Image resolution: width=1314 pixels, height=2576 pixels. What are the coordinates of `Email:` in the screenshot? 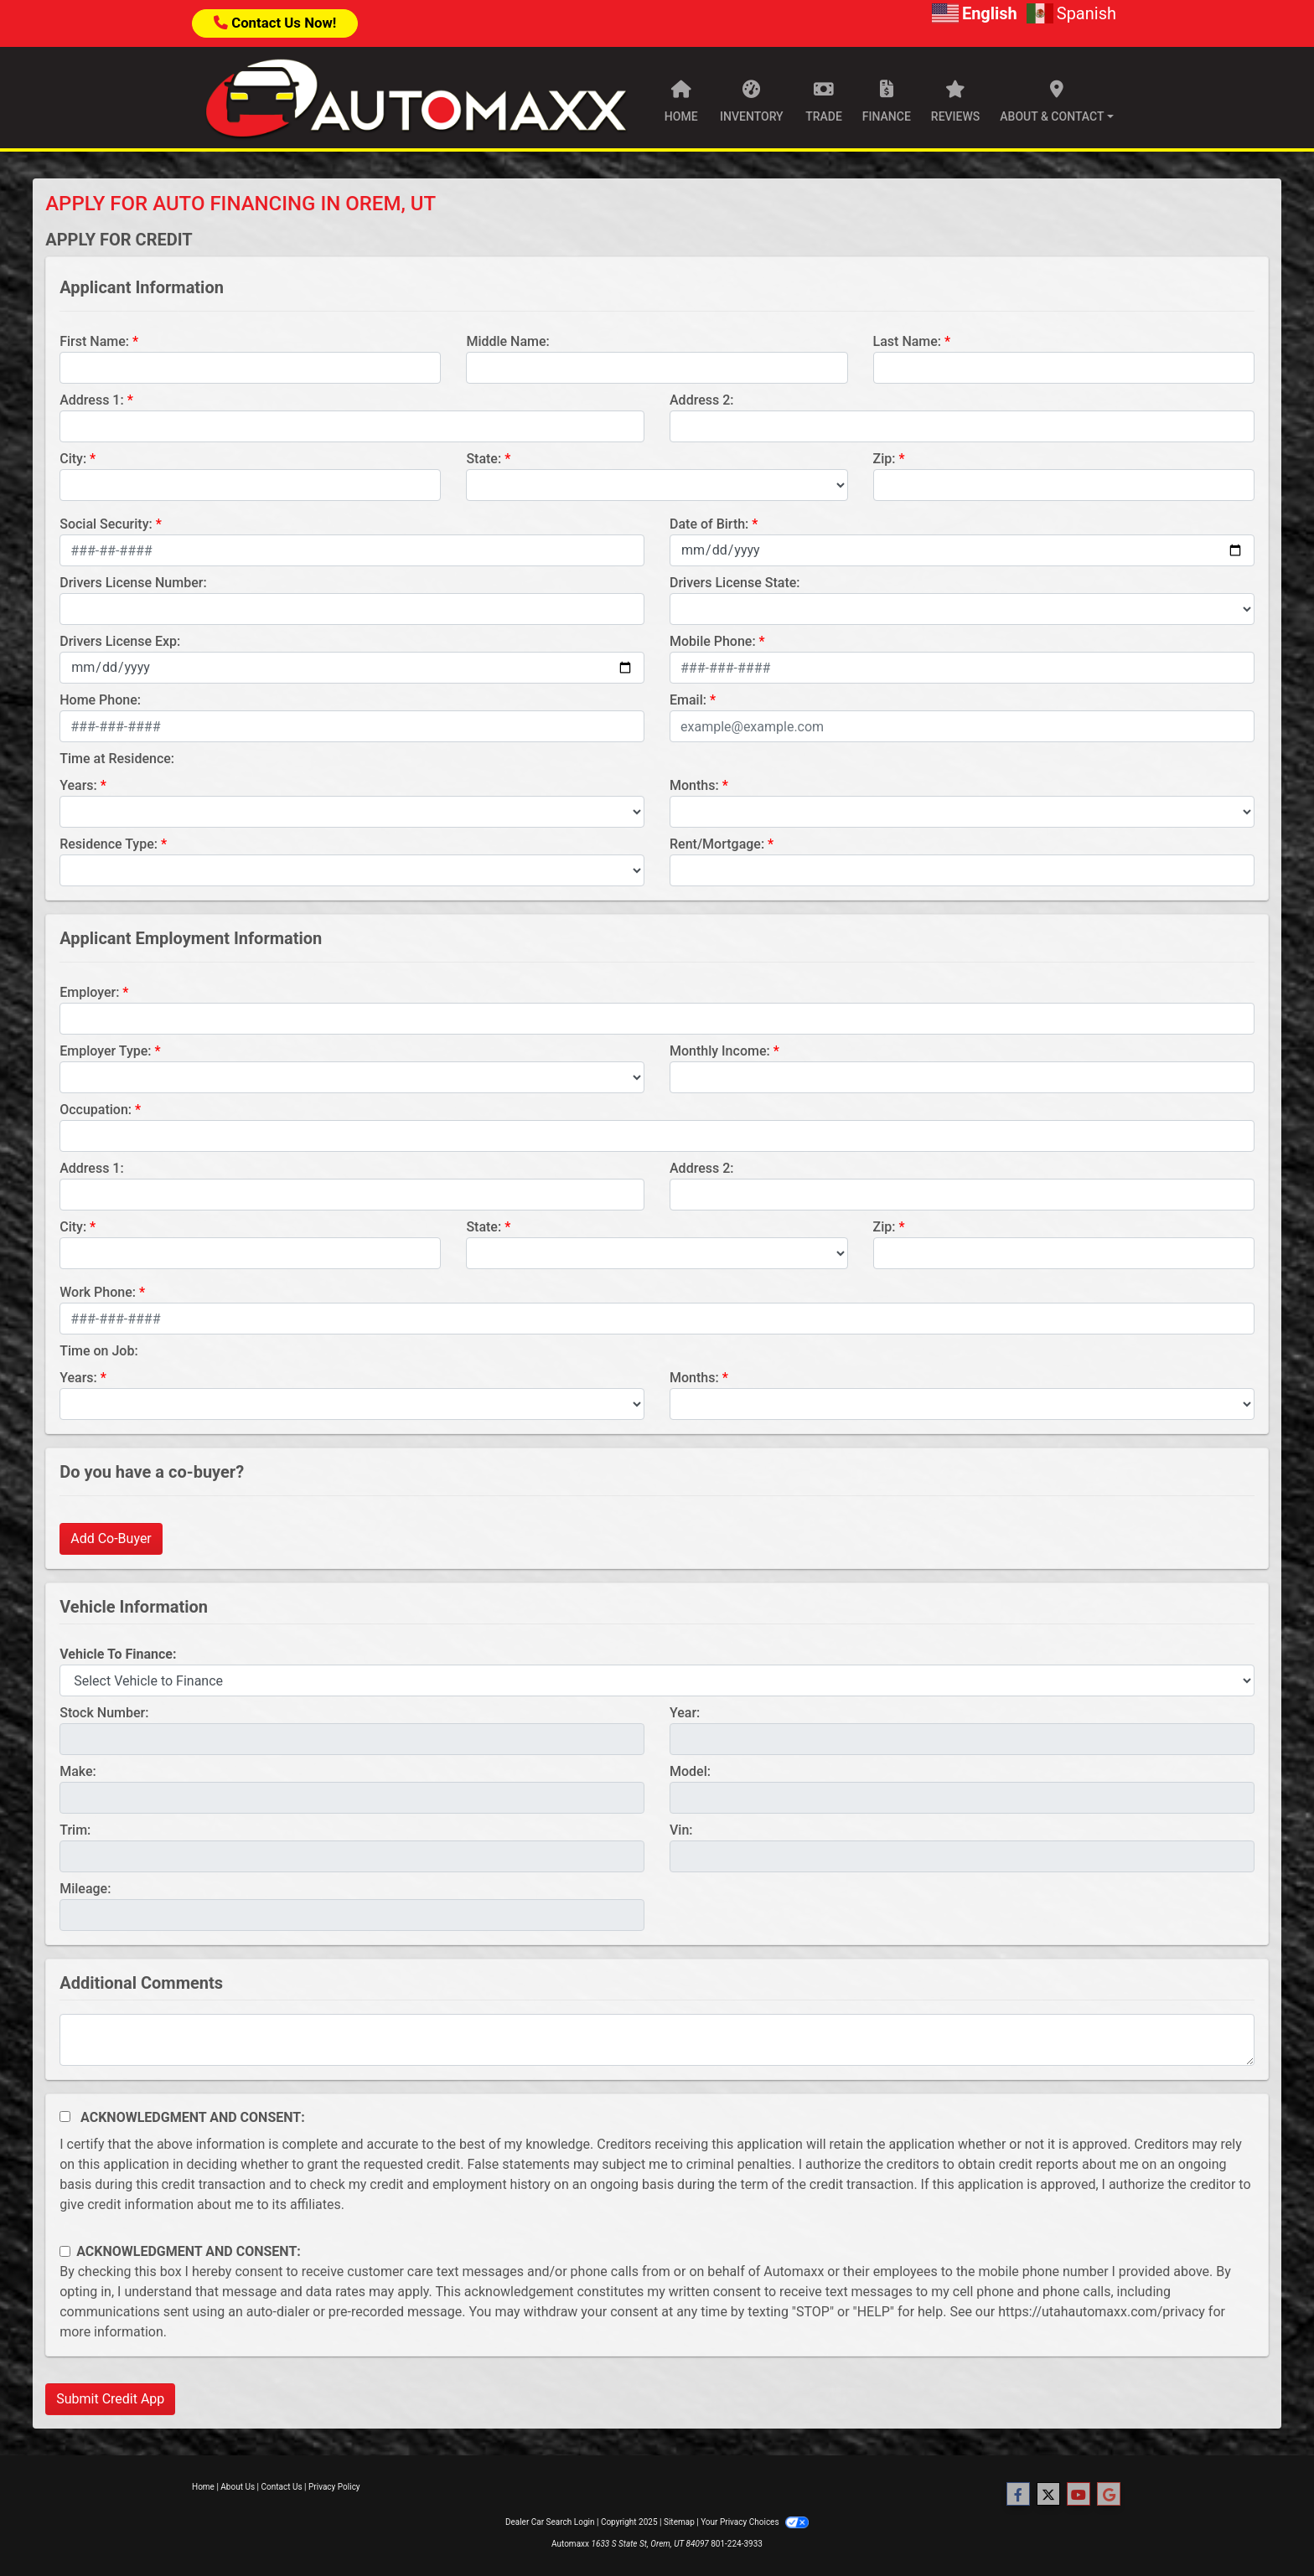 It's located at (688, 700).